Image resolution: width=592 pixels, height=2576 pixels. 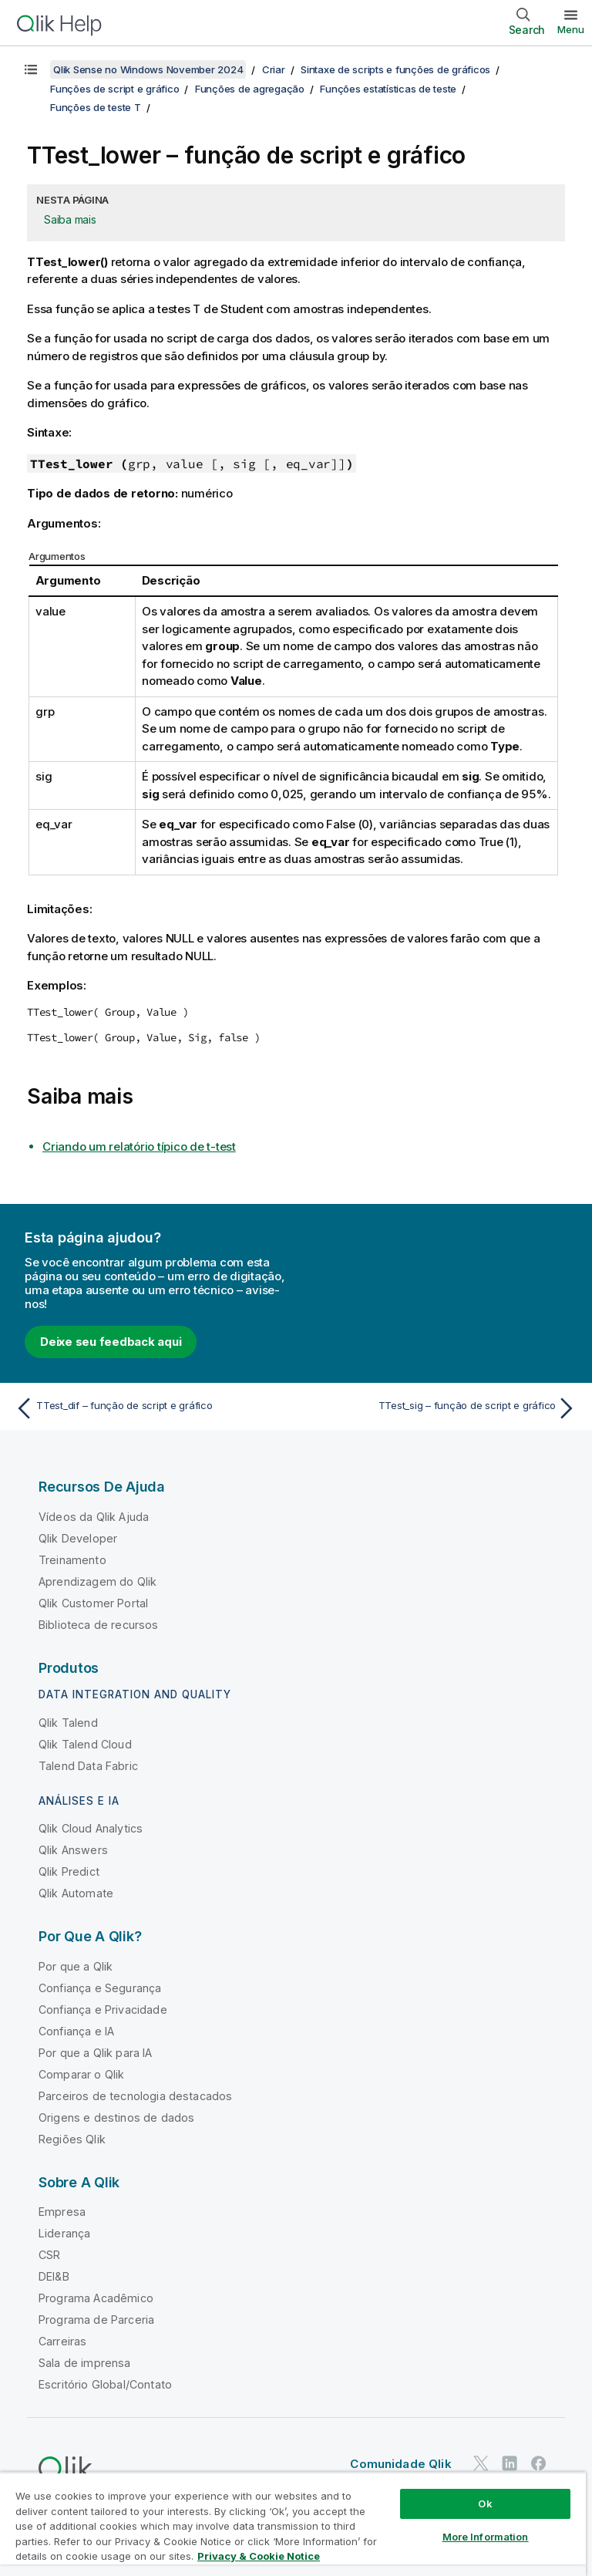 I want to click on [Qlik no LinkedIn], so click(x=509, y=2463).